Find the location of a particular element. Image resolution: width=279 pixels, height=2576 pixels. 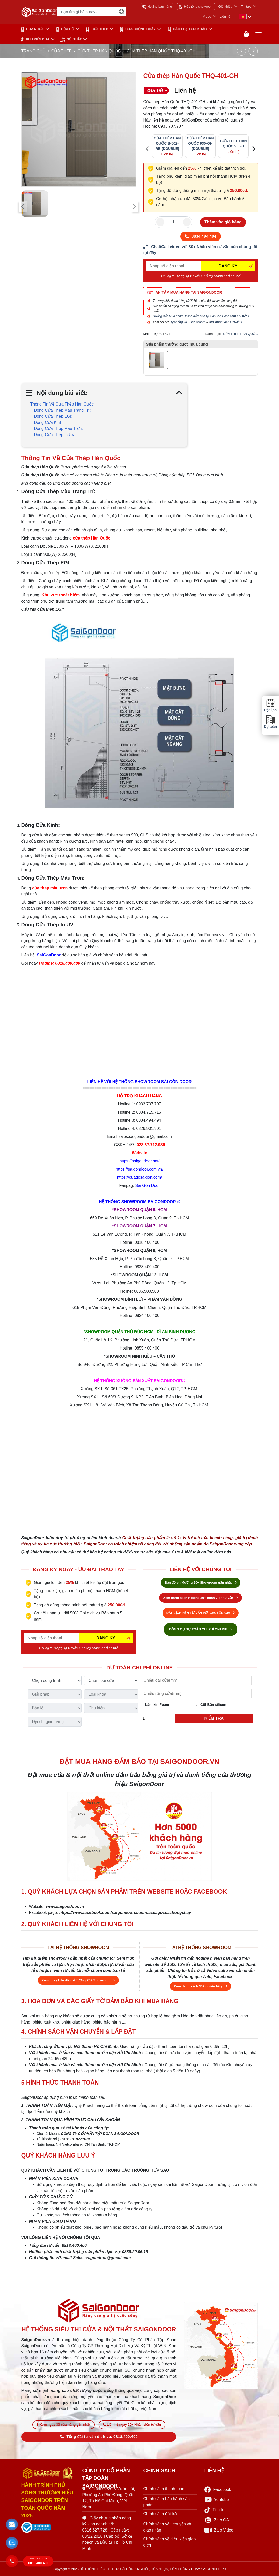

Video is located at coordinates (207, 16).